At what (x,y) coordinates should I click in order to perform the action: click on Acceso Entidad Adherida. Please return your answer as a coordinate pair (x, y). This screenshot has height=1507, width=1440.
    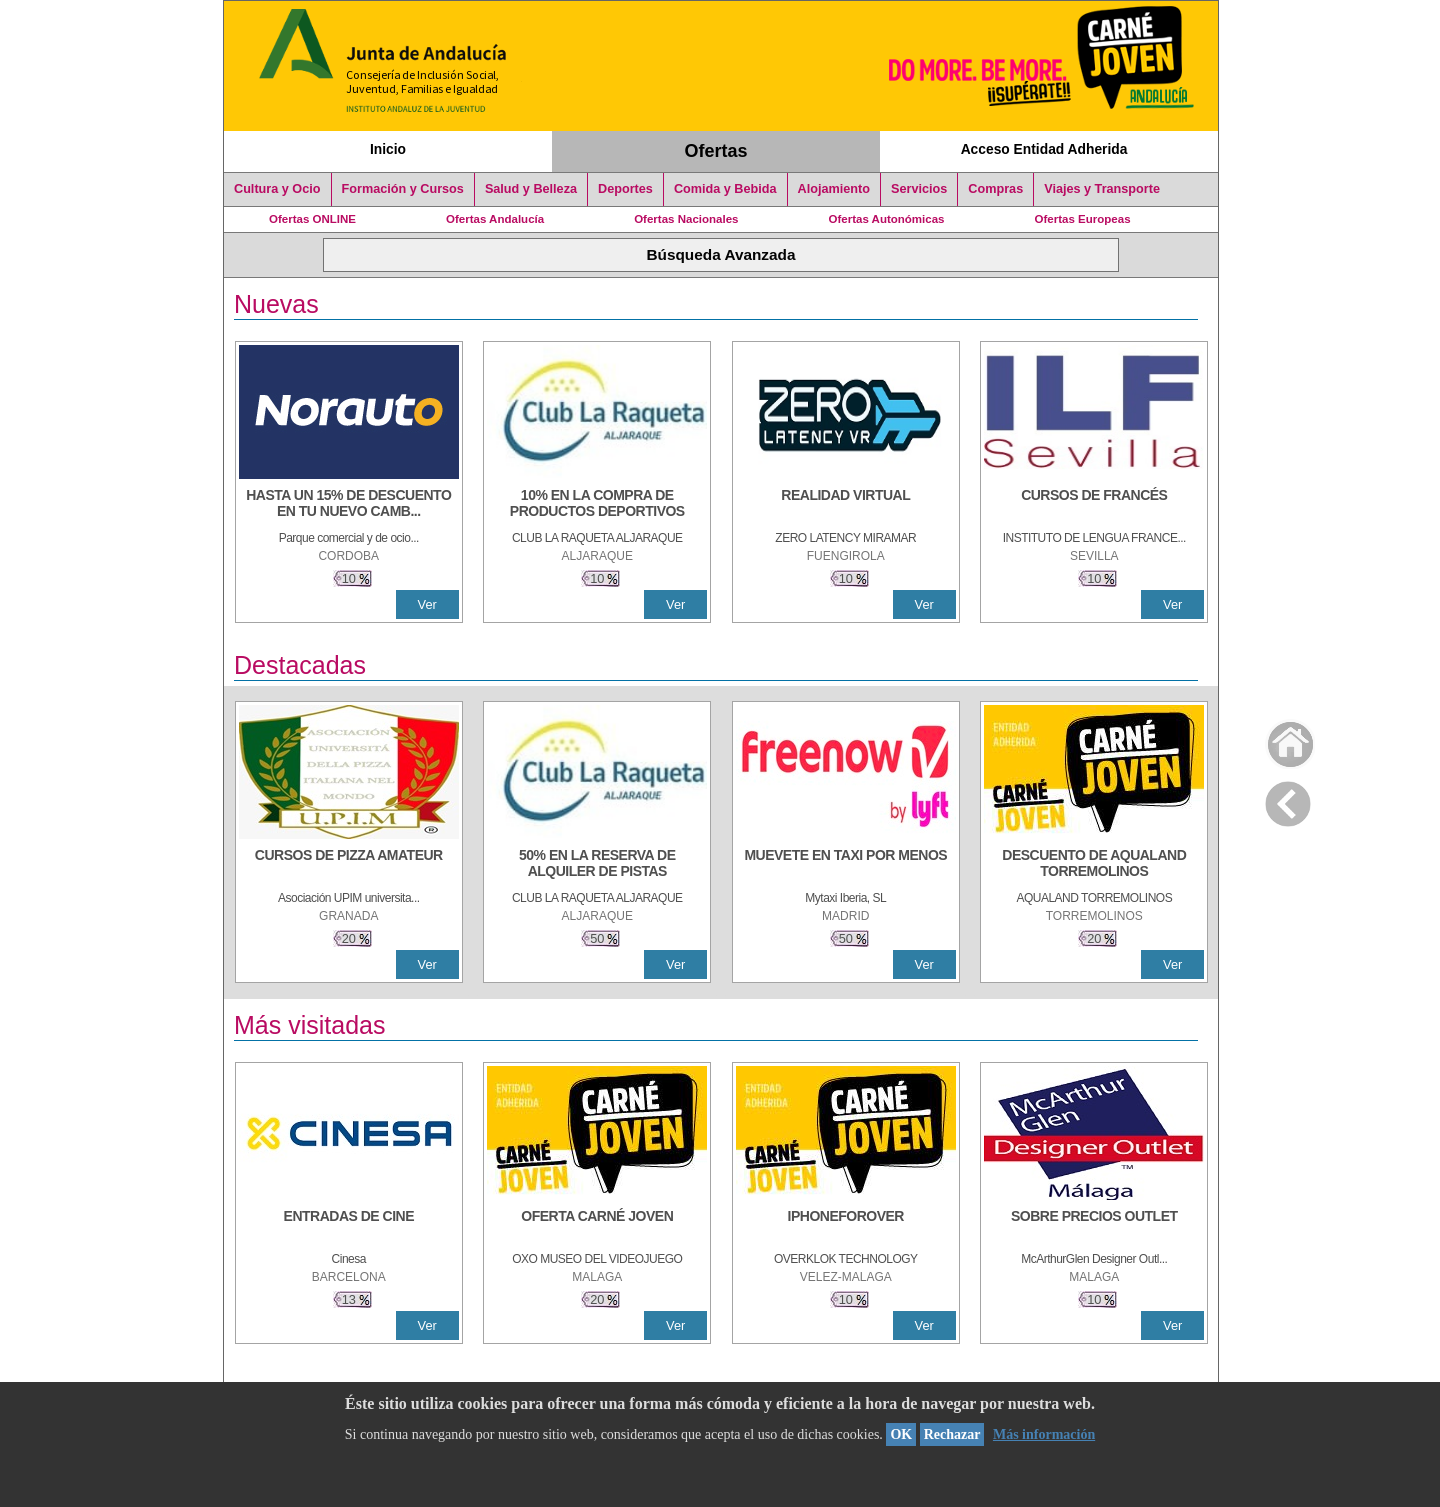
    Looking at the image, I should click on (1044, 149).